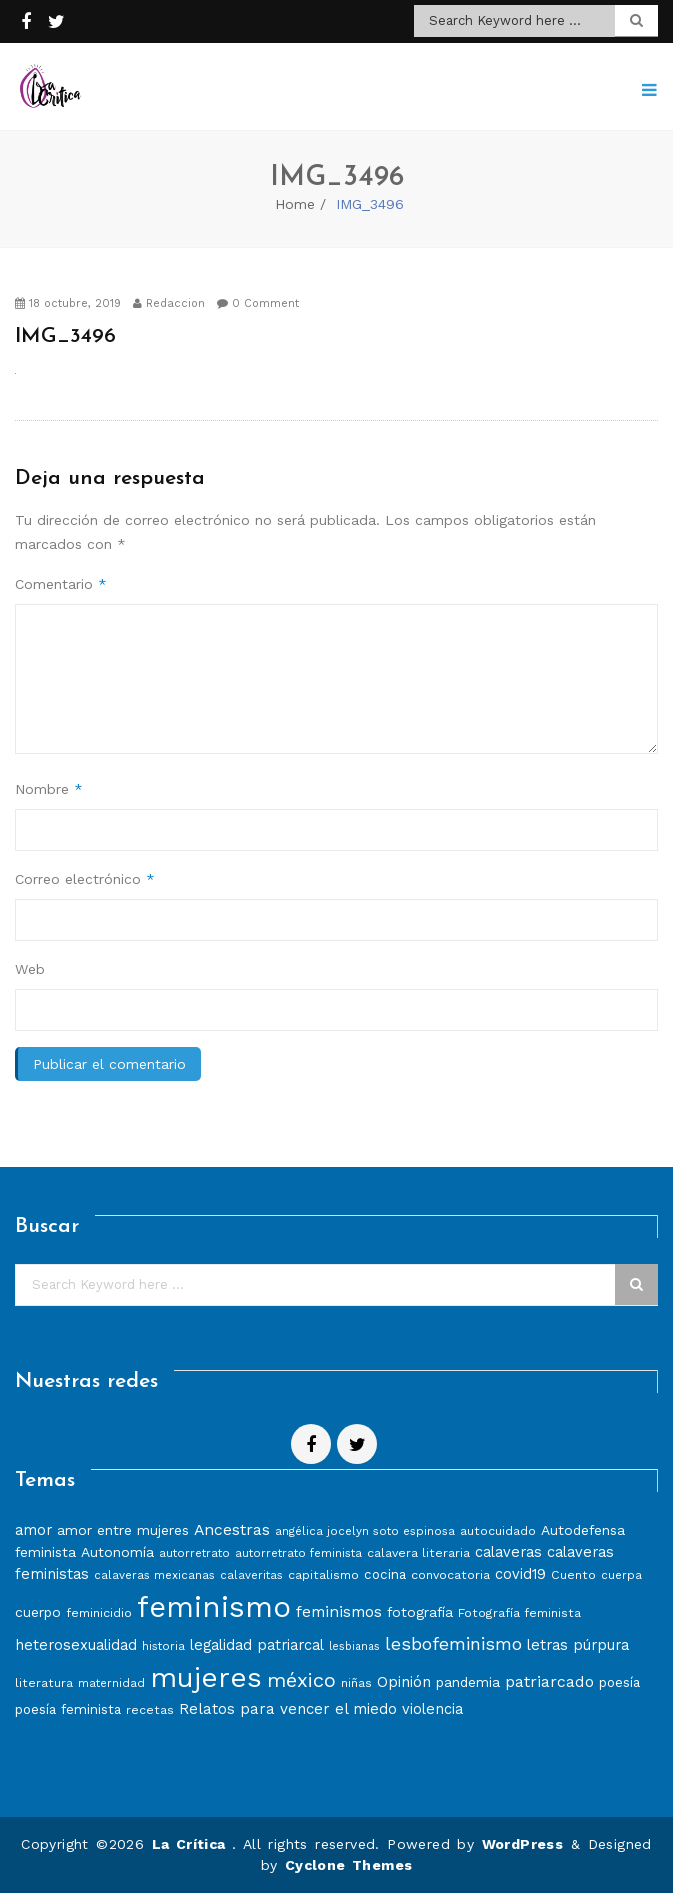 This screenshot has width=673, height=1893. I want to click on heterosexualidad [heterosexualidad (11 elementos)], so click(76, 1645).